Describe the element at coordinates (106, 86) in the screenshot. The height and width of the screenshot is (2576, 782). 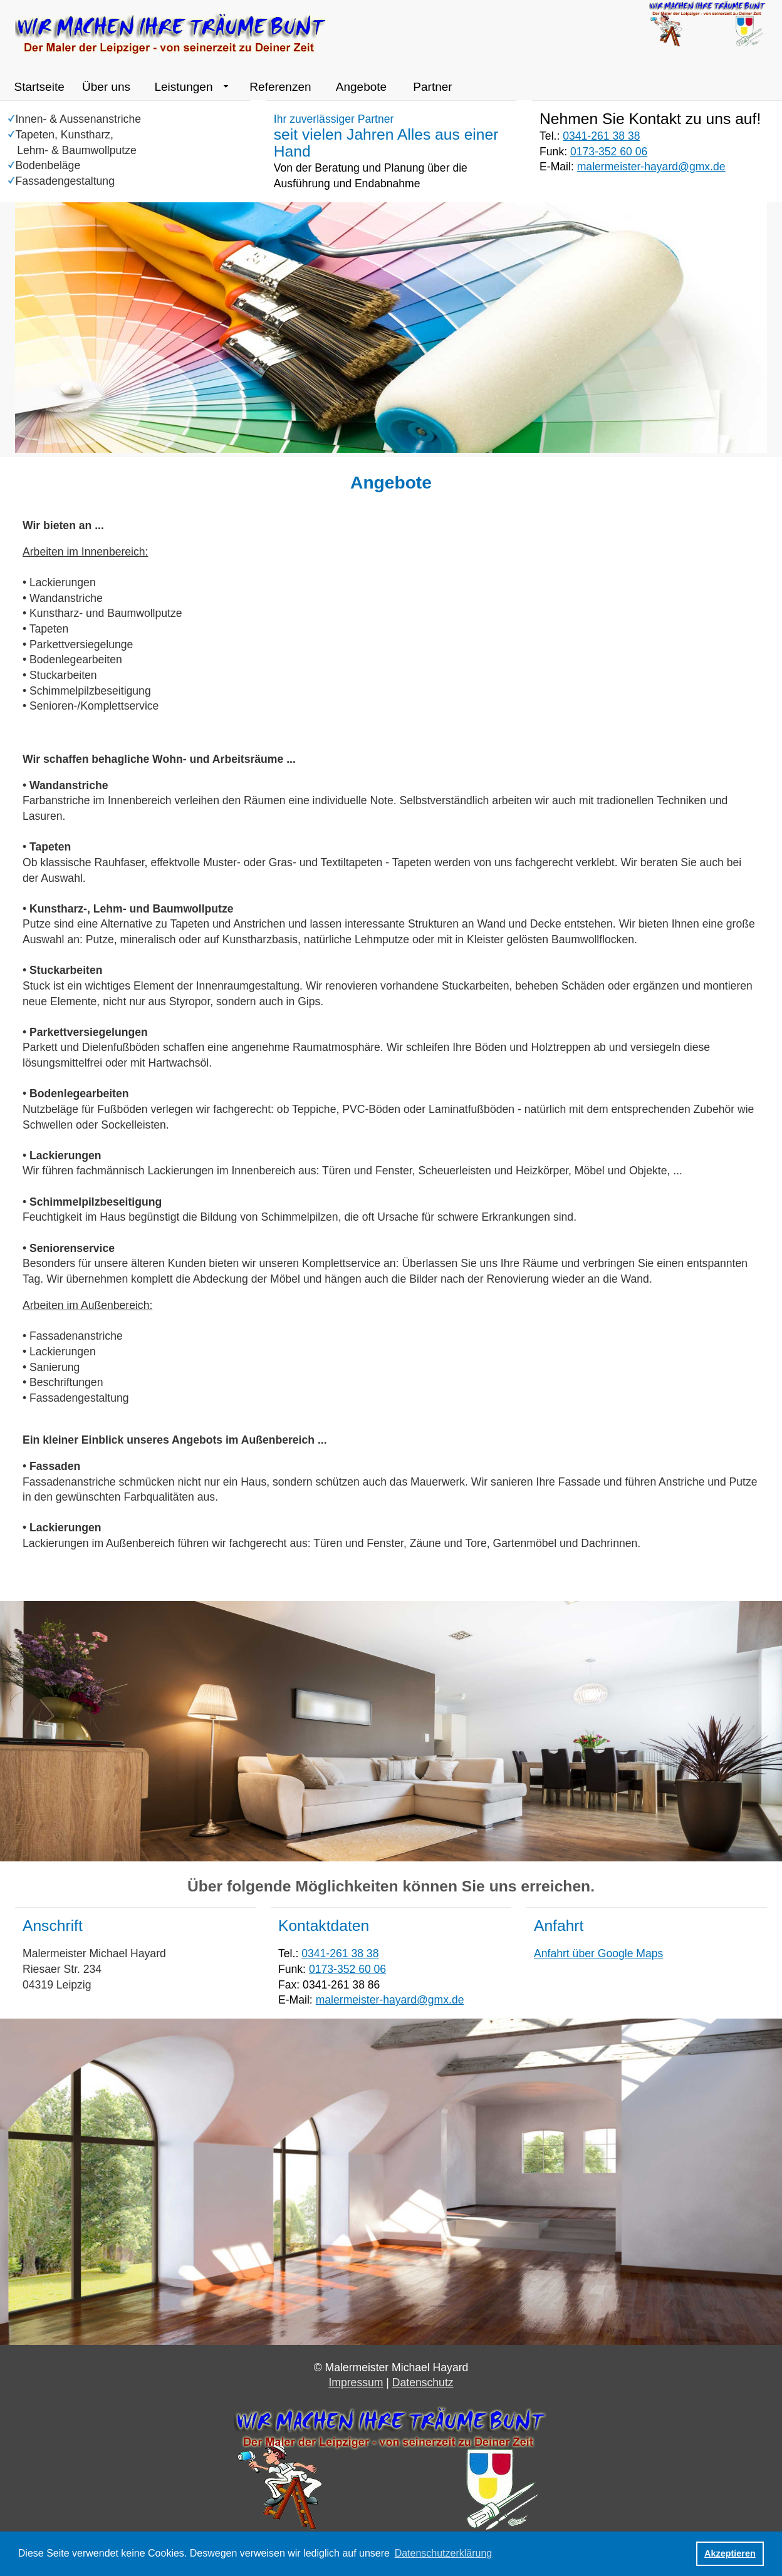
I see `Über uns` at that location.